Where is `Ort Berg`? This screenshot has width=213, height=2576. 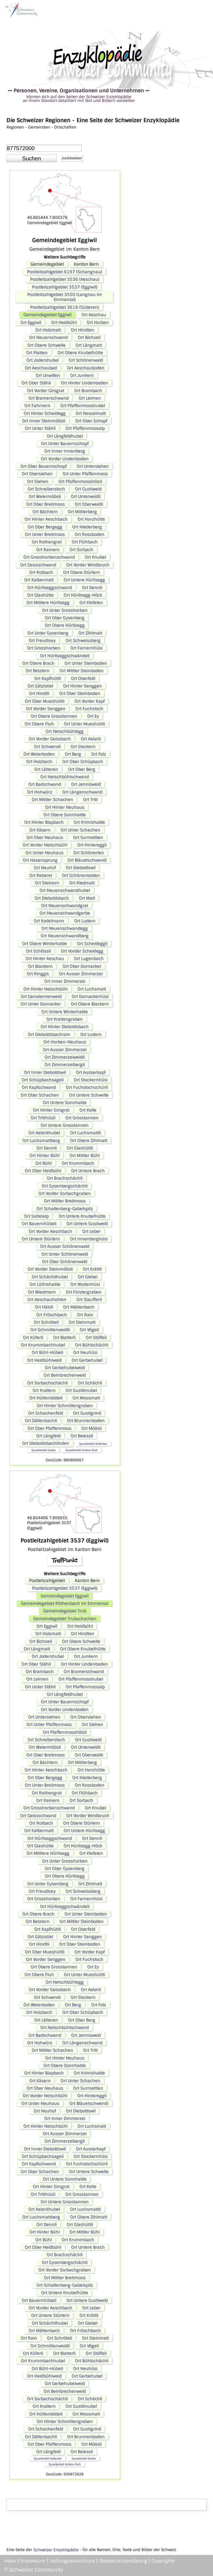
Ort Berg is located at coordinates (73, 754).